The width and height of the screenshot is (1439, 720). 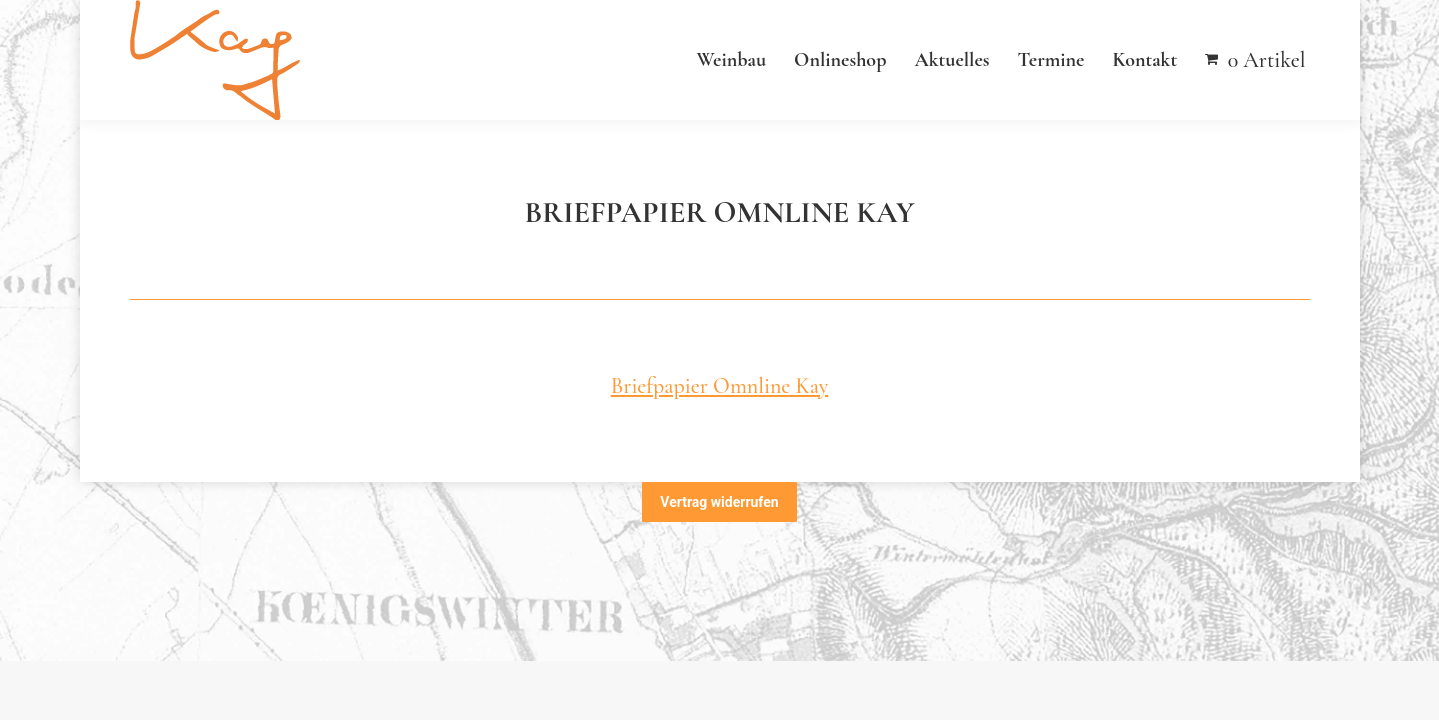 I want to click on Briefpapier Omnline Kay, so click(x=720, y=386).